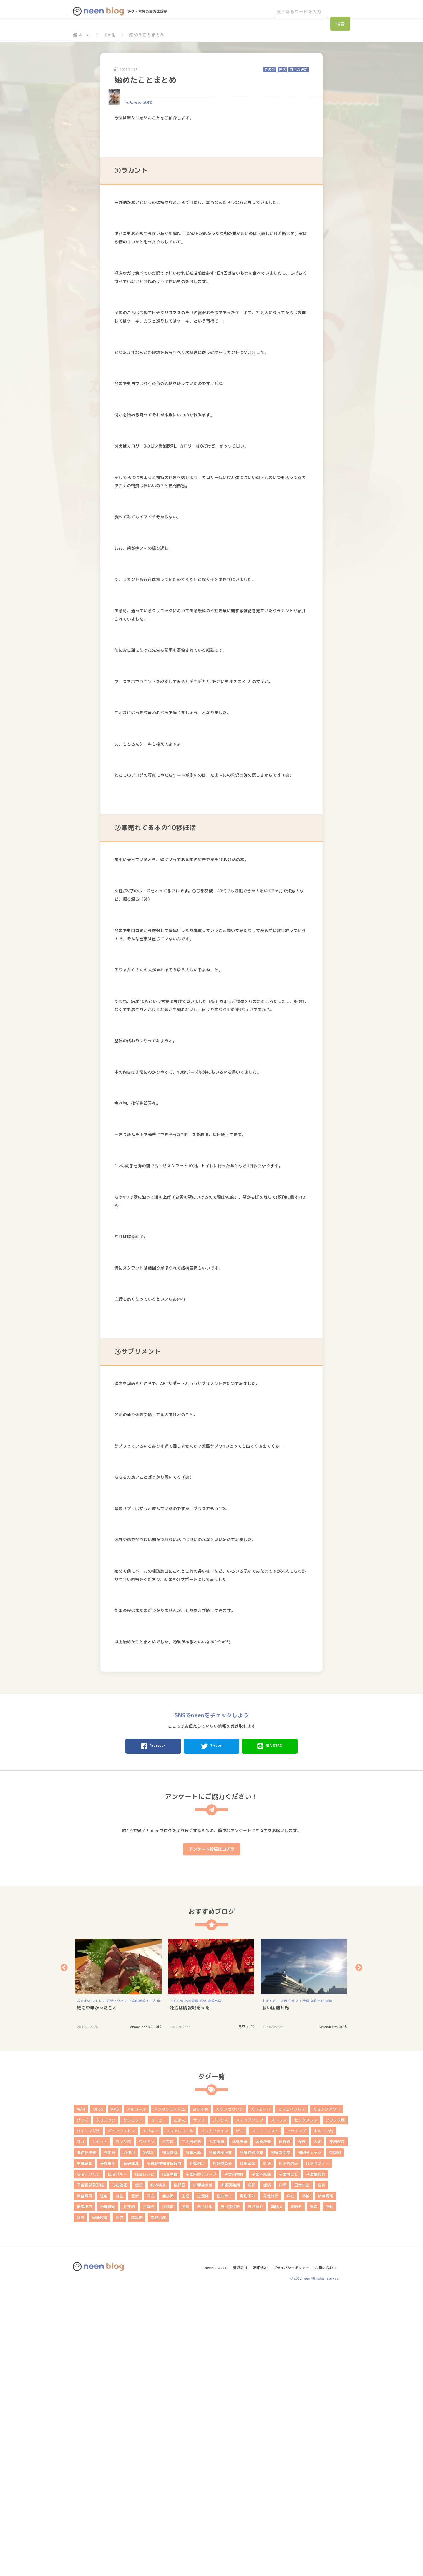 This screenshot has height=2576, width=423. What do you see at coordinates (150, 2413) in the screenshot?
I see `ナプキン` at bounding box center [150, 2413].